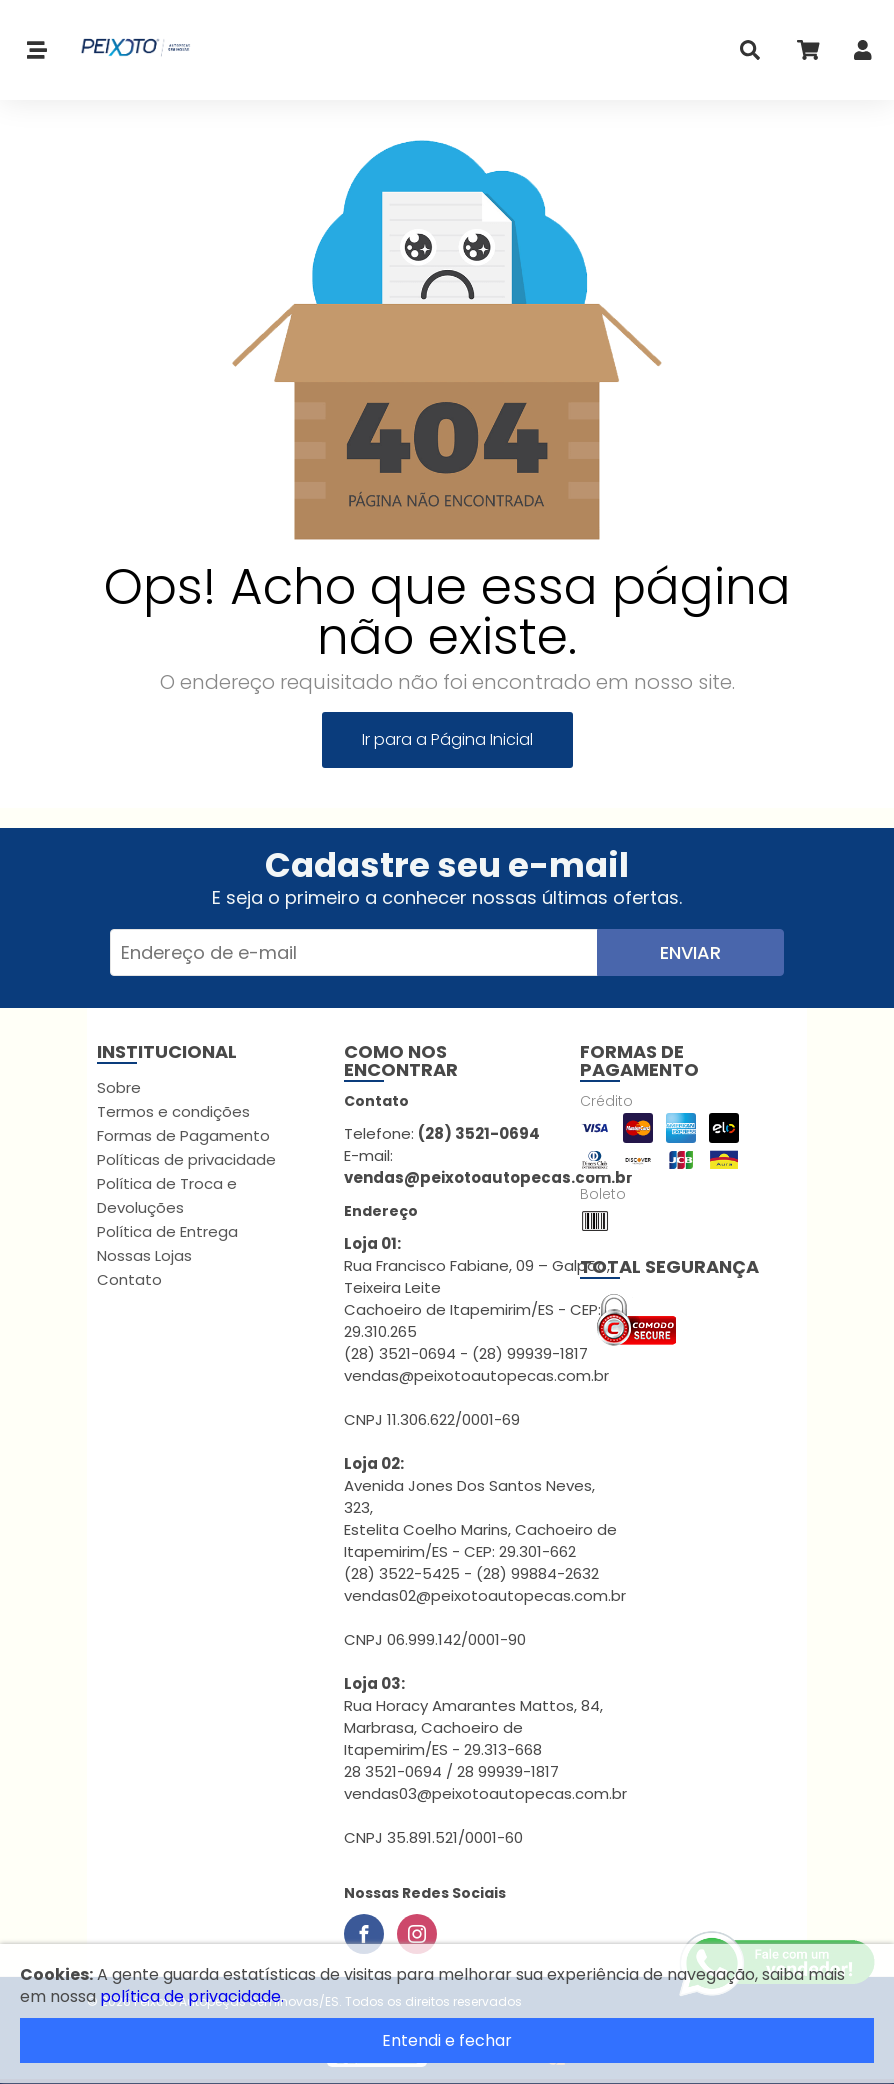  What do you see at coordinates (183, 1135) in the screenshot?
I see `Formas de Pagamento` at bounding box center [183, 1135].